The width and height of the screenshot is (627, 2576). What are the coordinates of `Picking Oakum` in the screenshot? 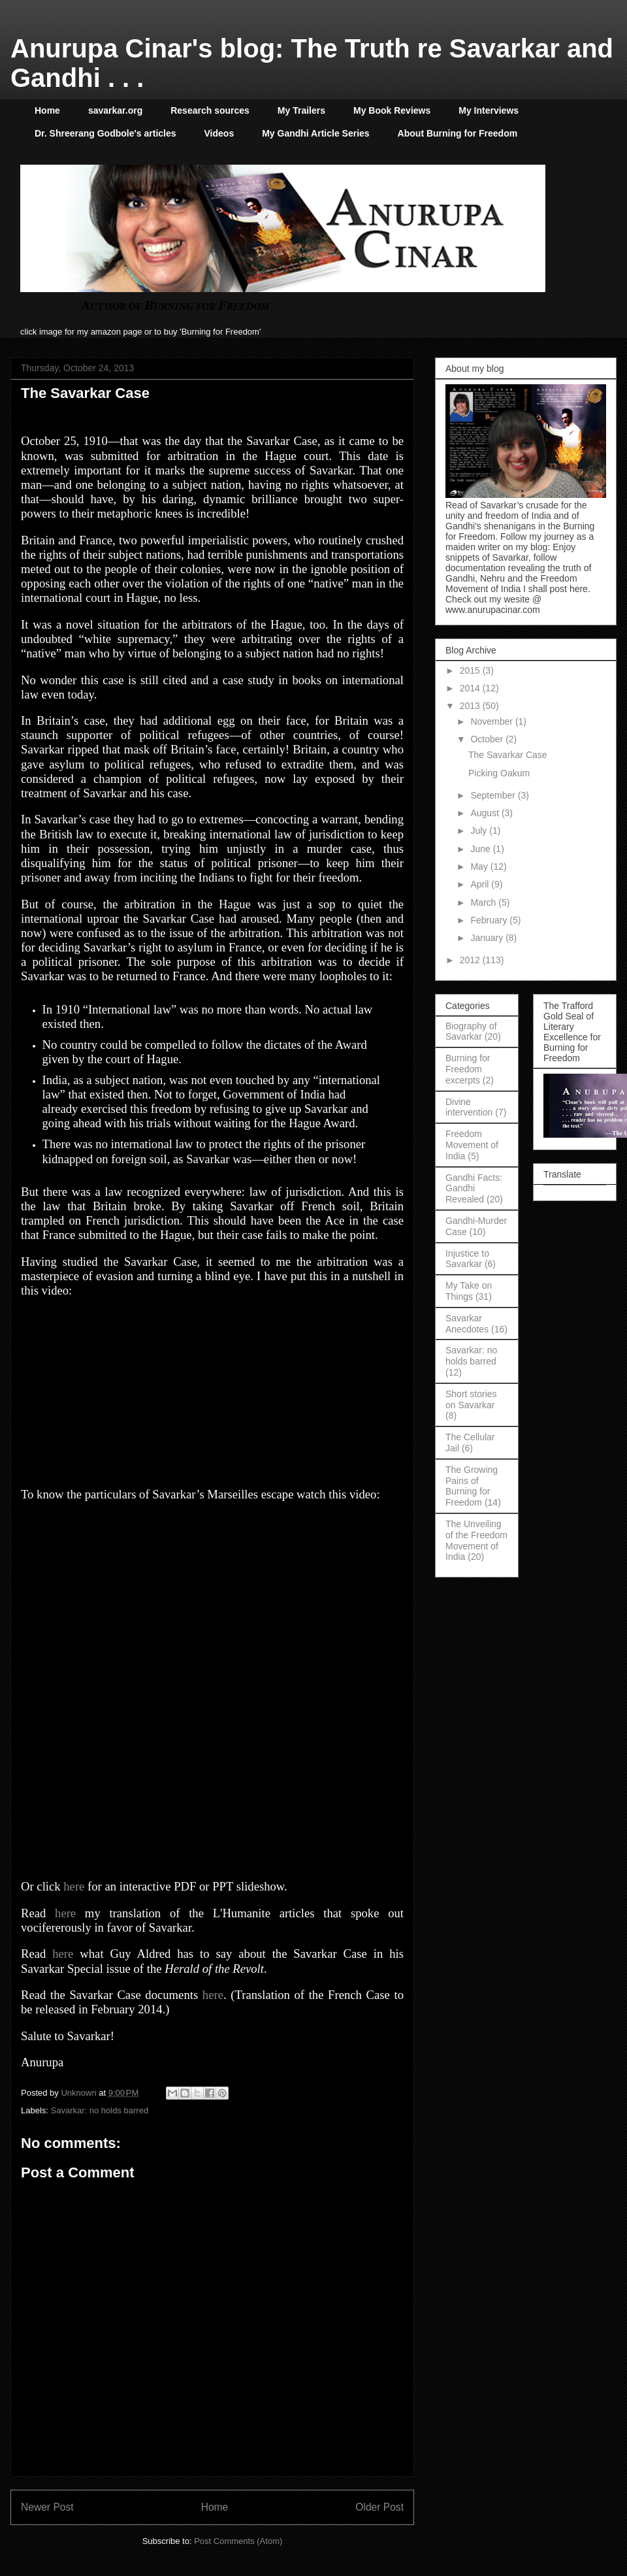 It's located at (499, 773).